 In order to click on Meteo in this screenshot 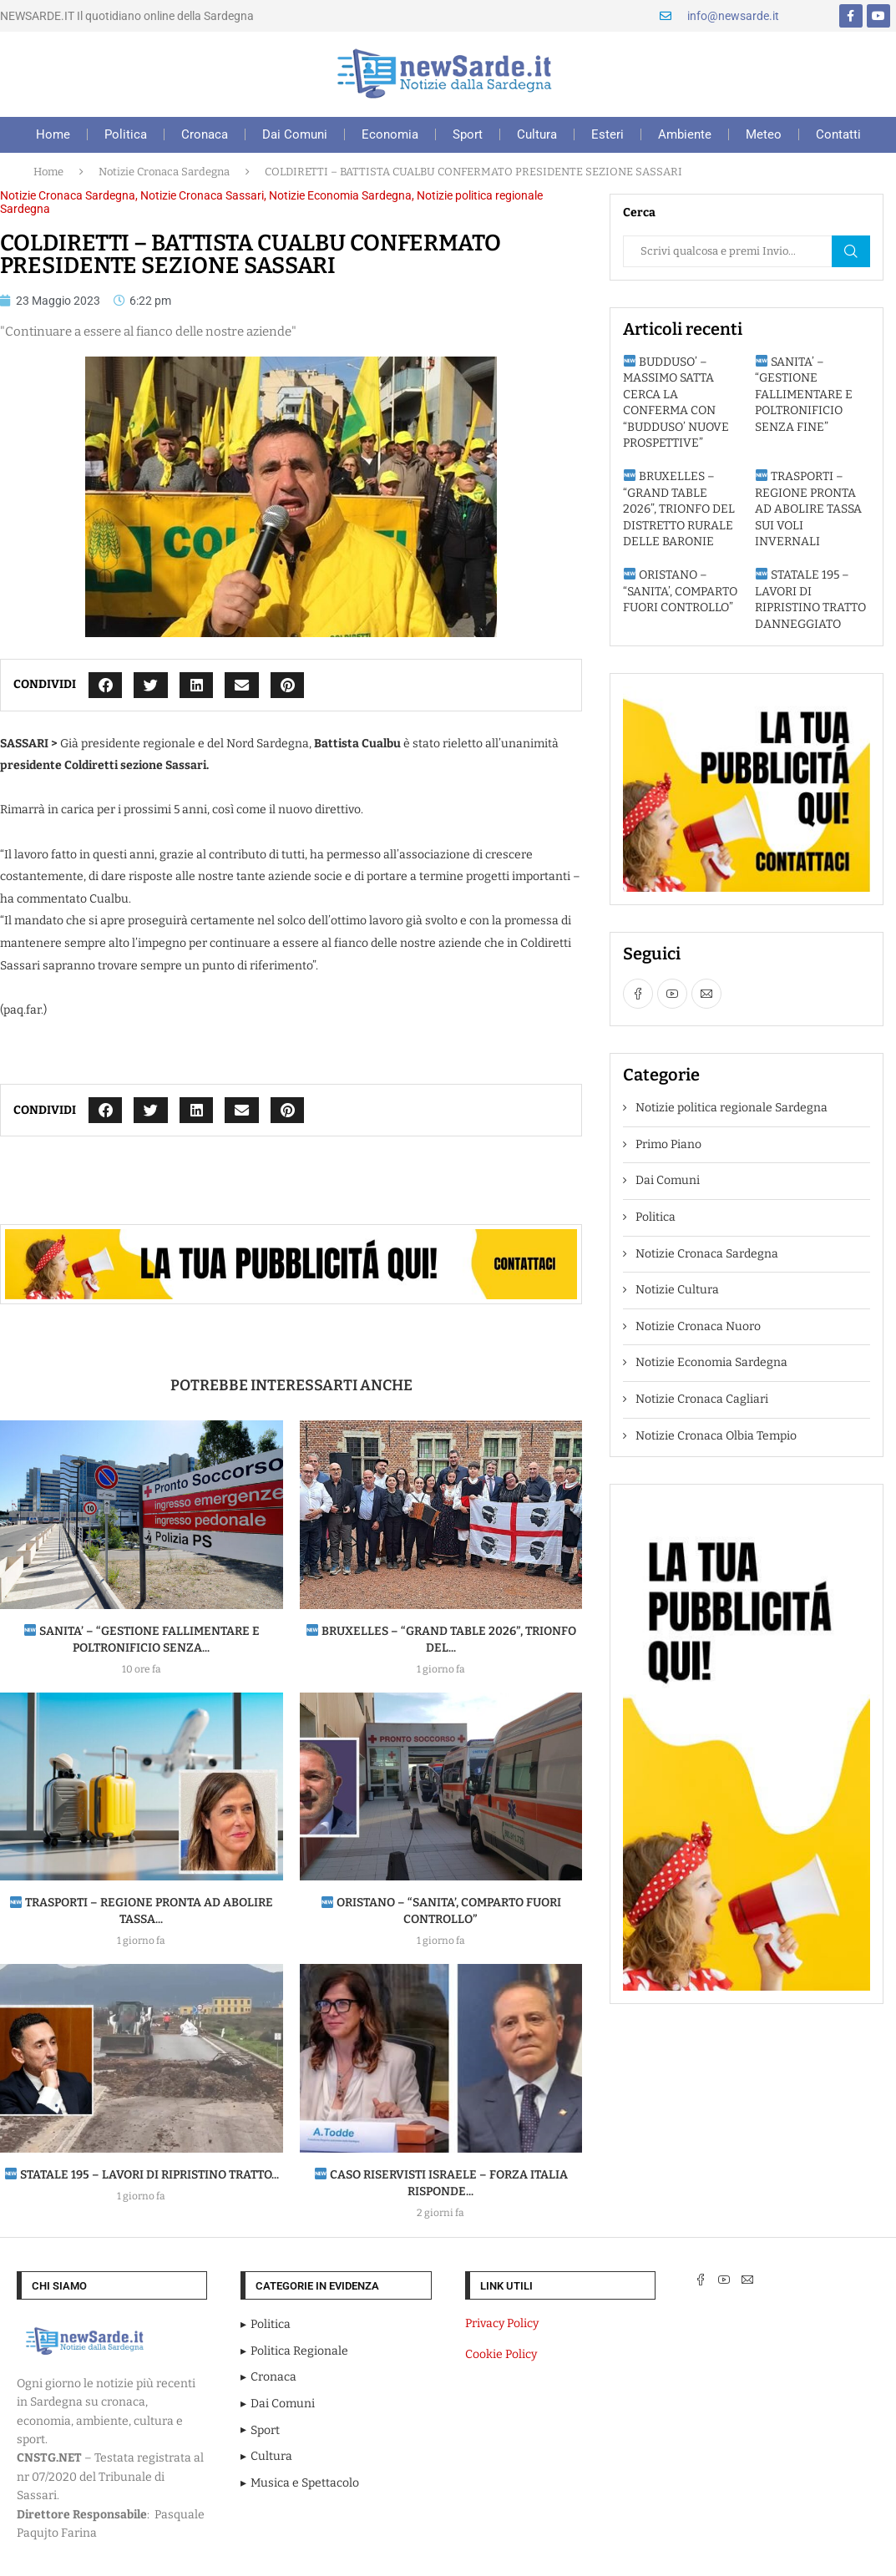, I will do `click(764, 134)`.